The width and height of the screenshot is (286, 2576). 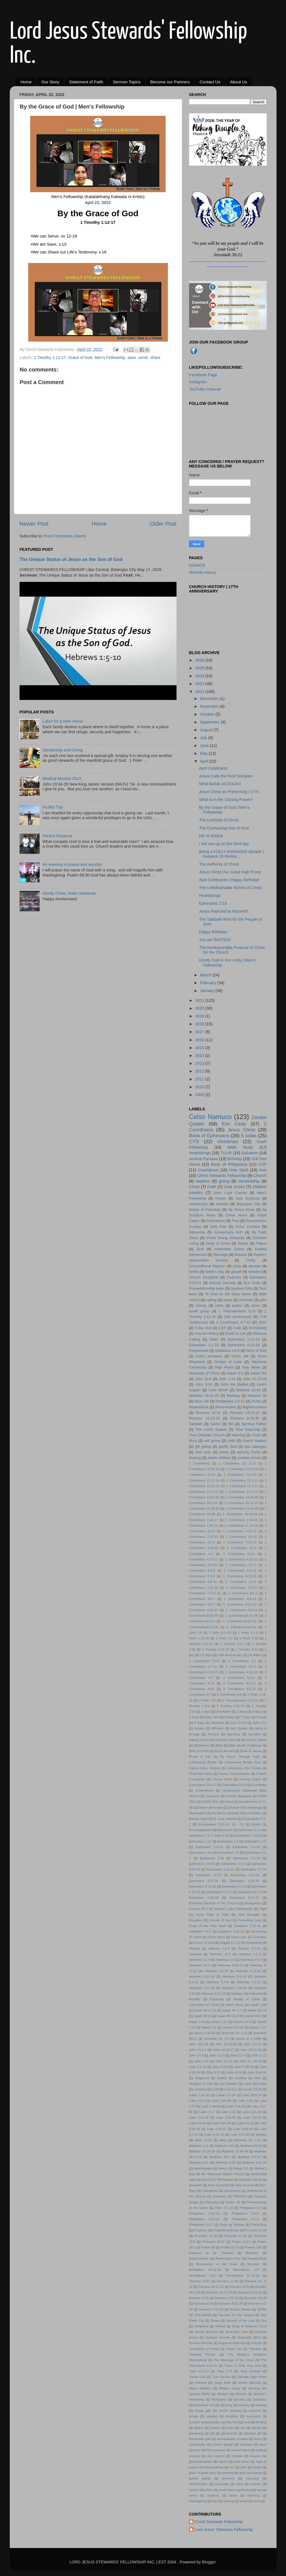 What do you see at coordinates (252, 2433) in the screenshot?
I see `greatest gift` at bounding box center [252, 2433].